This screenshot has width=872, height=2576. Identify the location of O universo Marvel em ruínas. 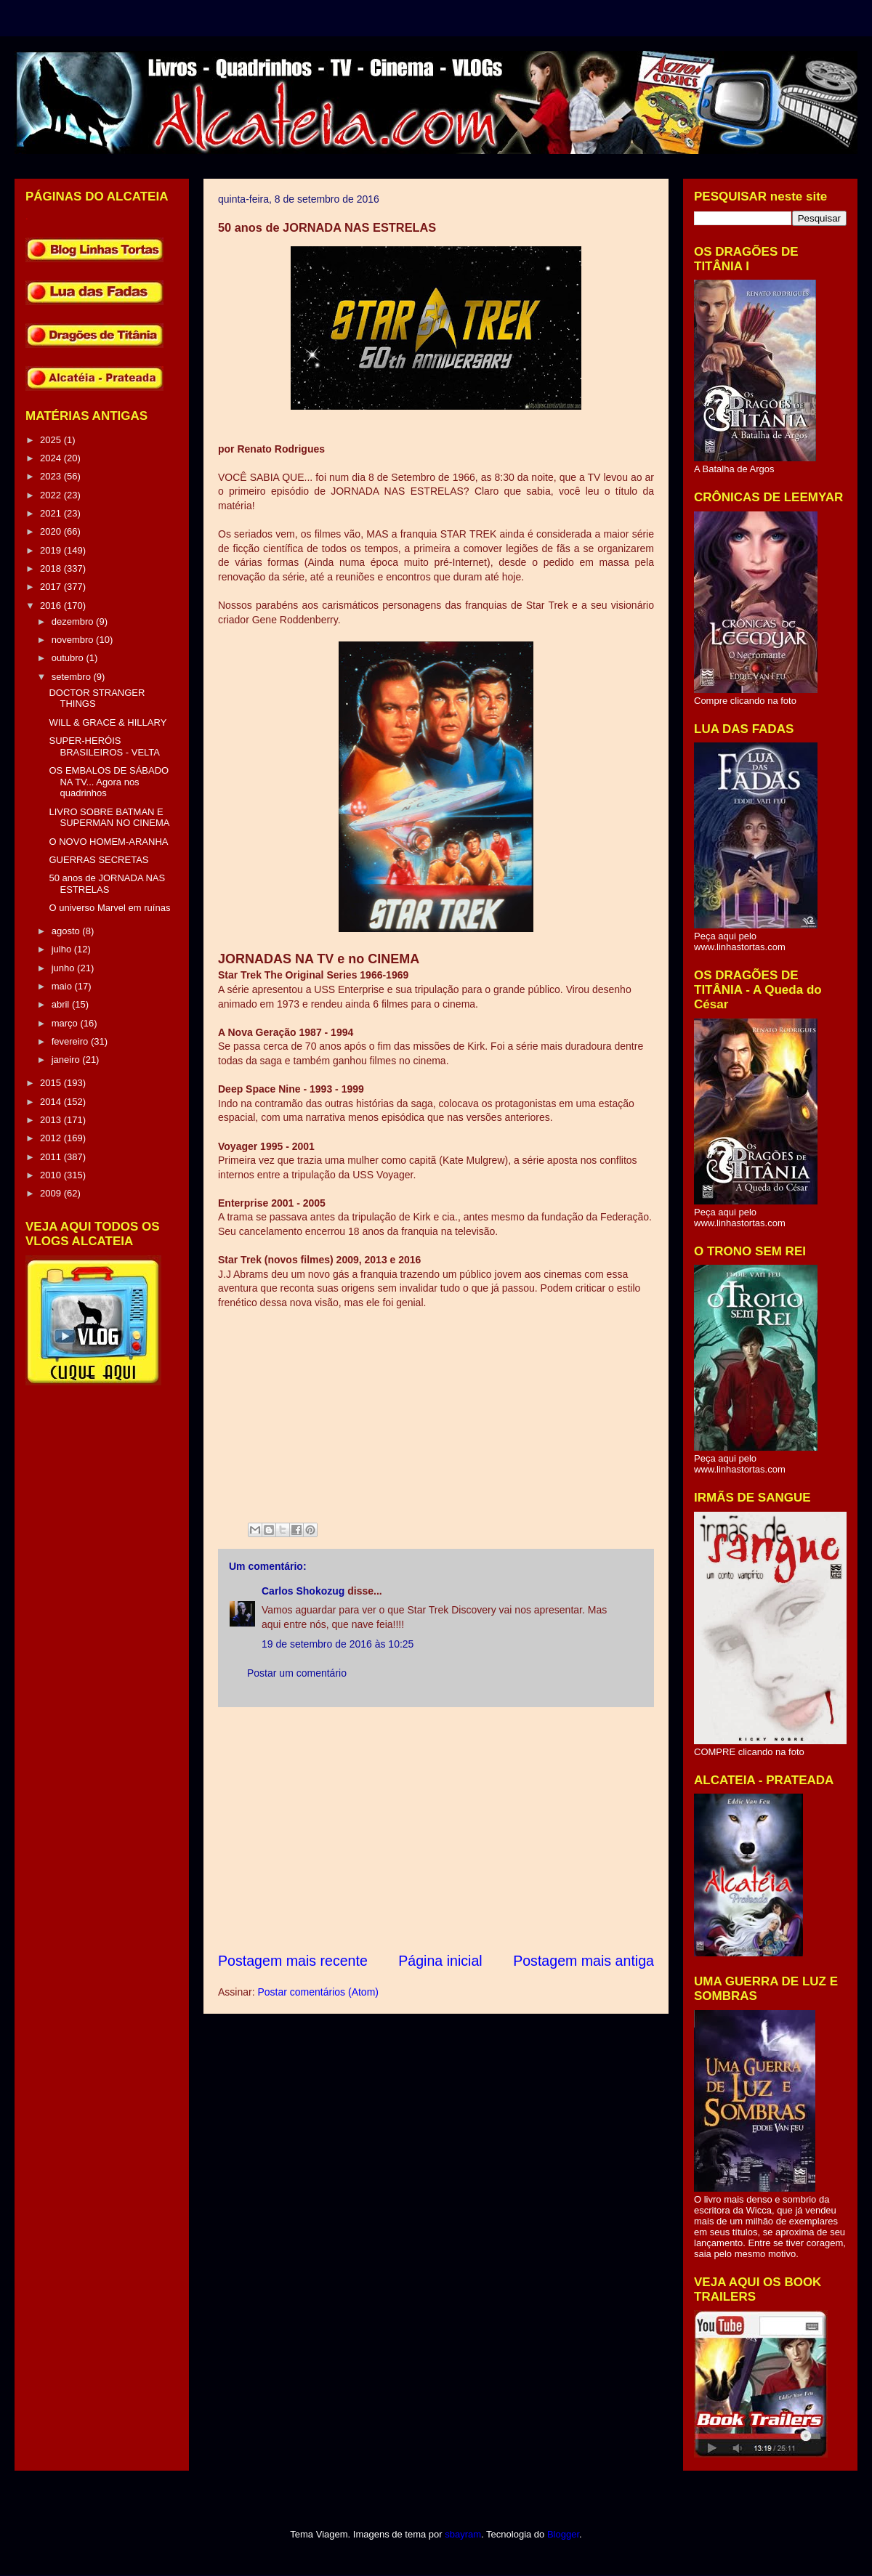
(109, 907).